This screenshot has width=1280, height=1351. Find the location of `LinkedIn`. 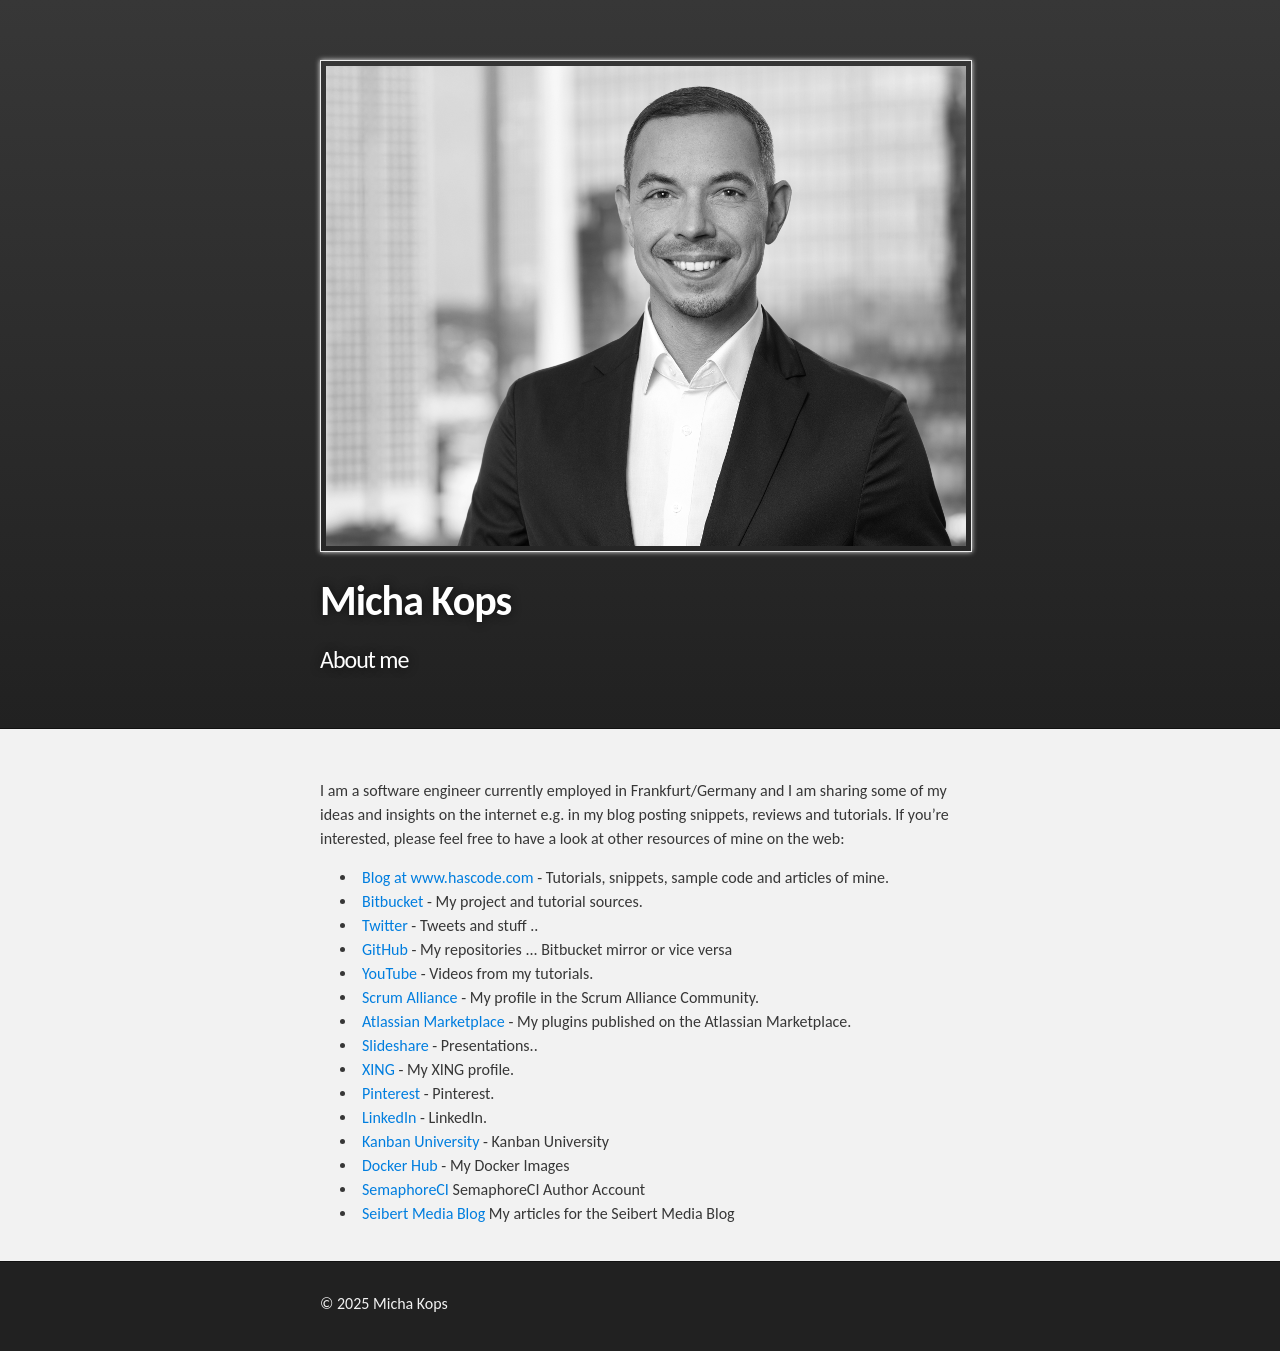

LinkedIn is located at coordinates (389, 1117).